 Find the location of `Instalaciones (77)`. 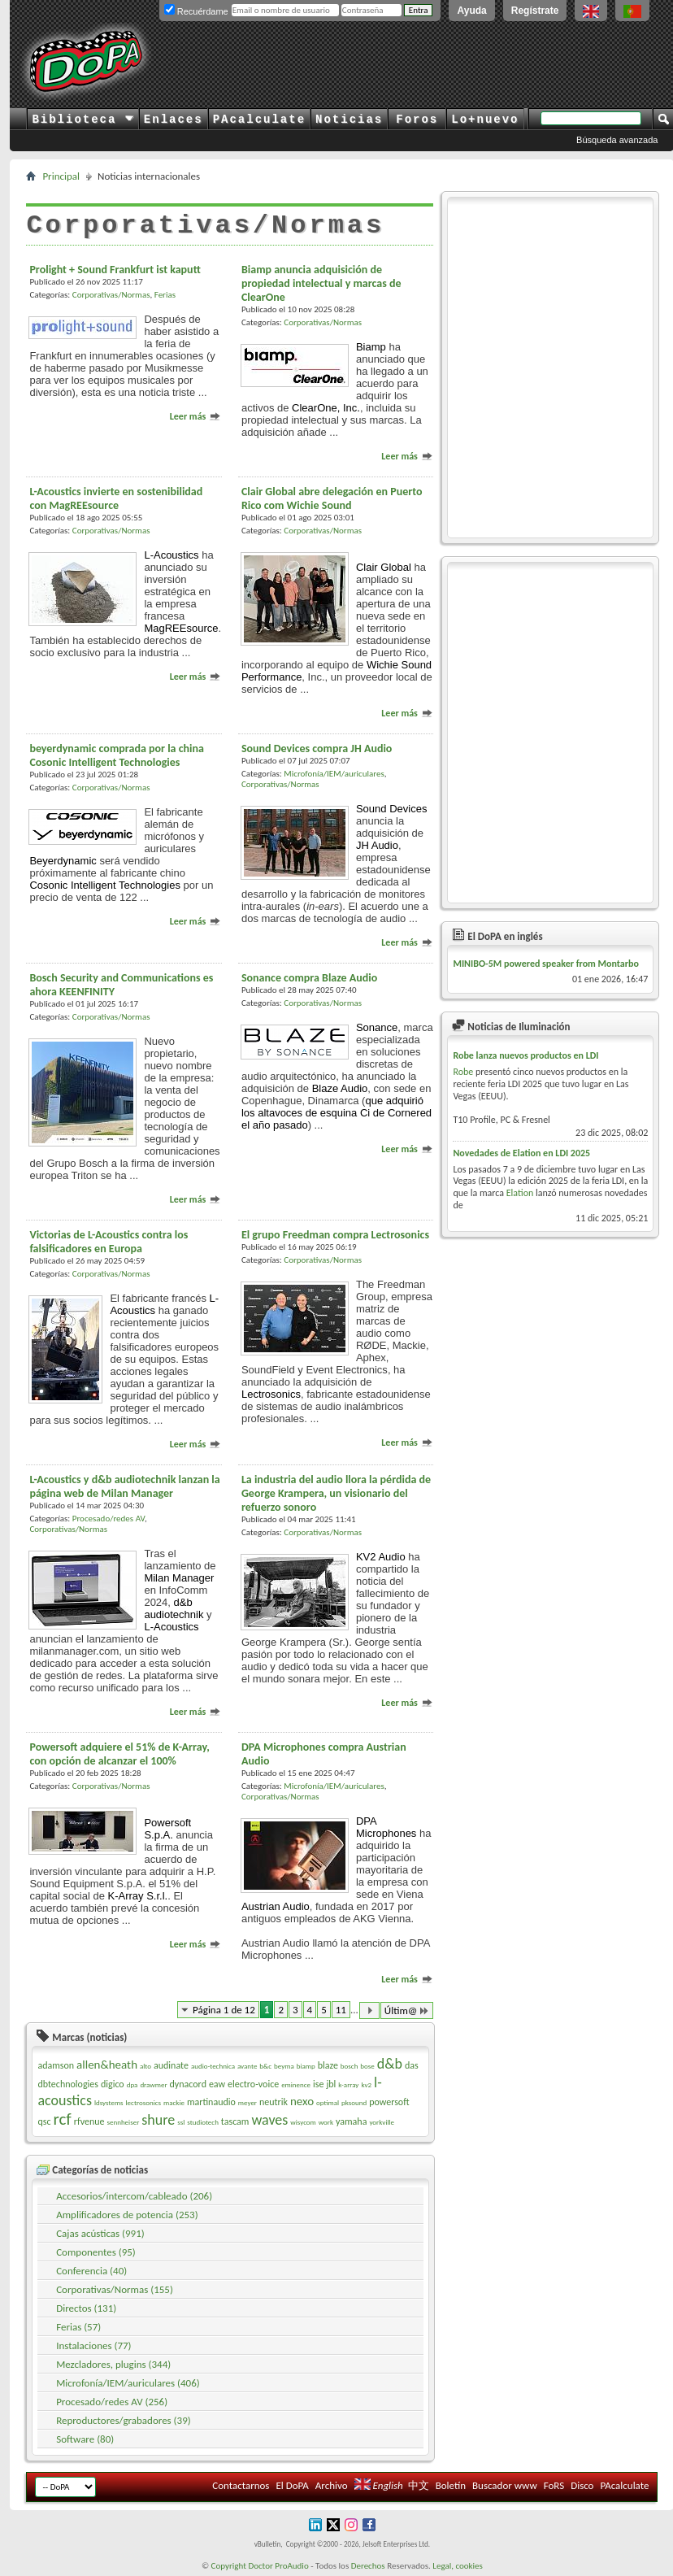

Instalaciones (77) is located at coordinates (93, 2345).